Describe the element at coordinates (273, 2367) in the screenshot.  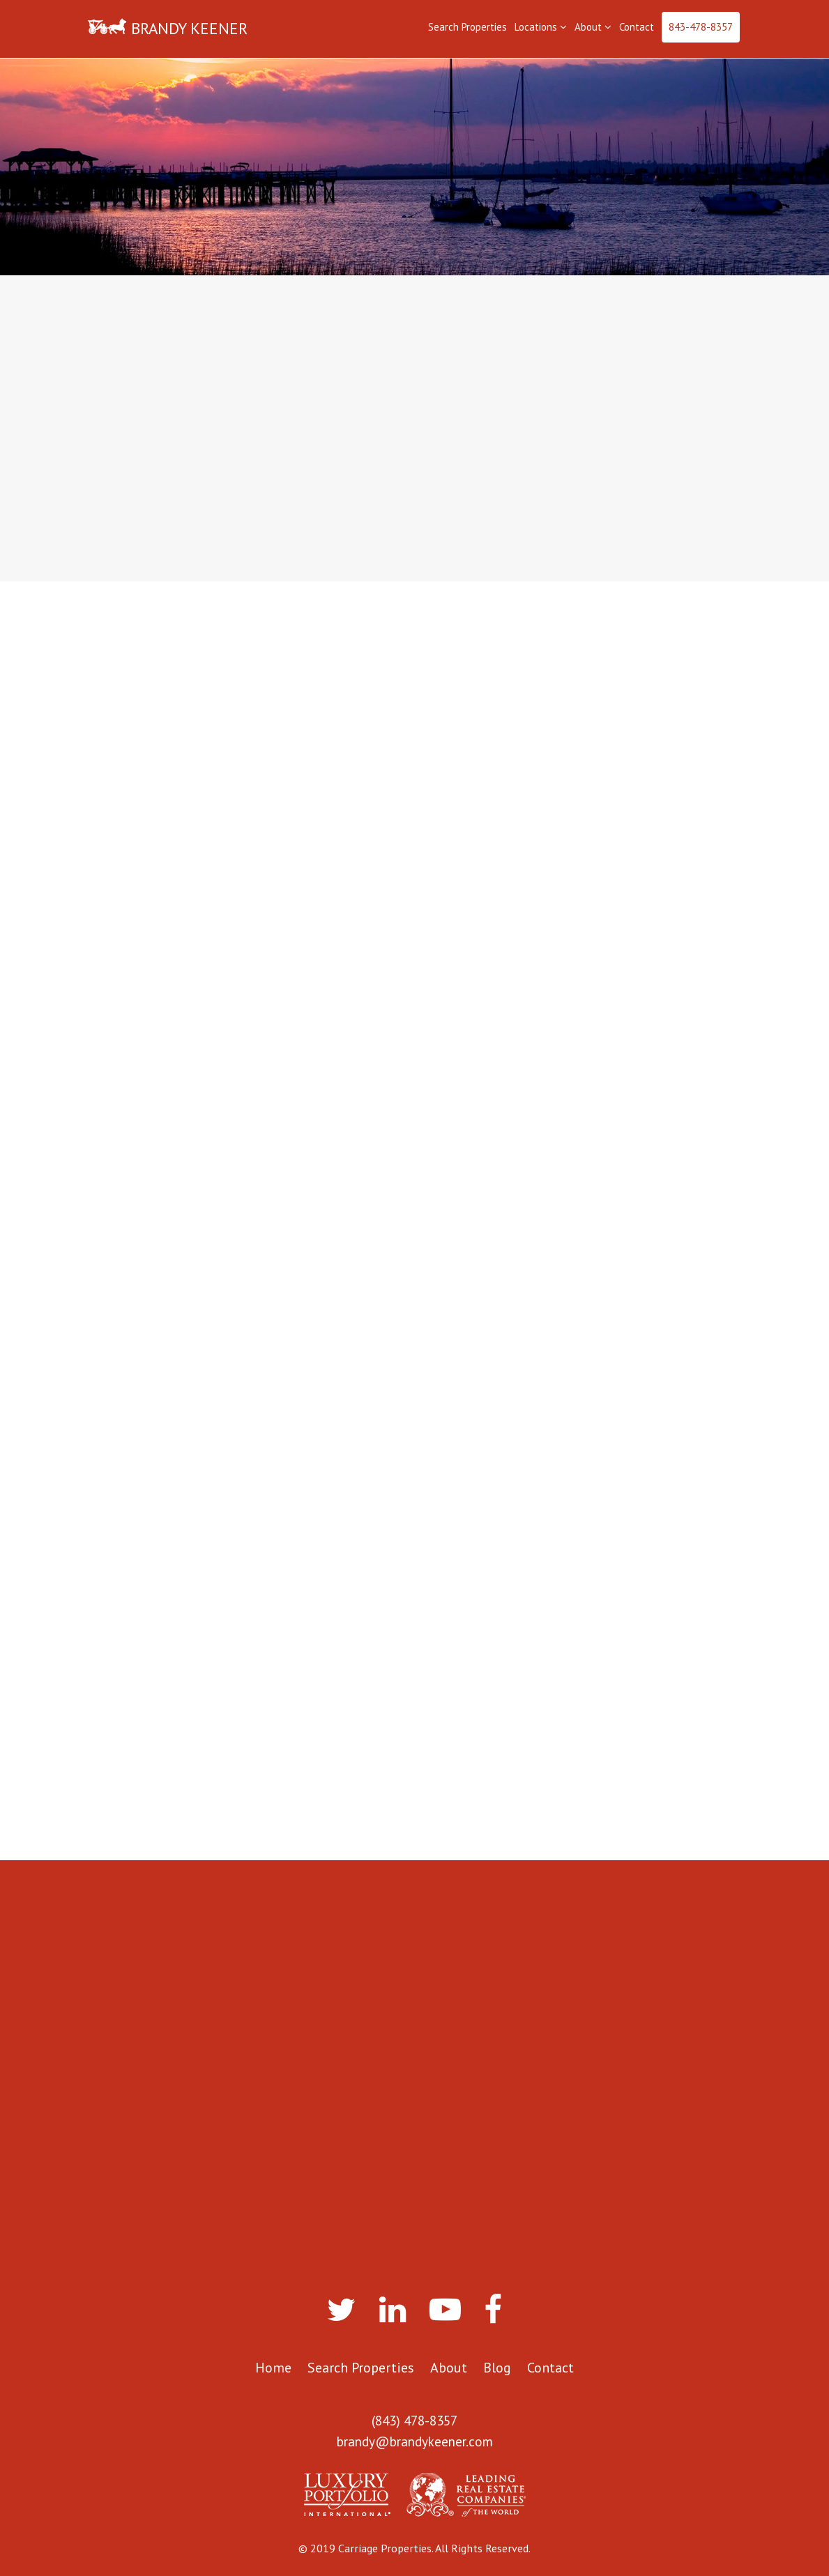
I see `Home` at that location.